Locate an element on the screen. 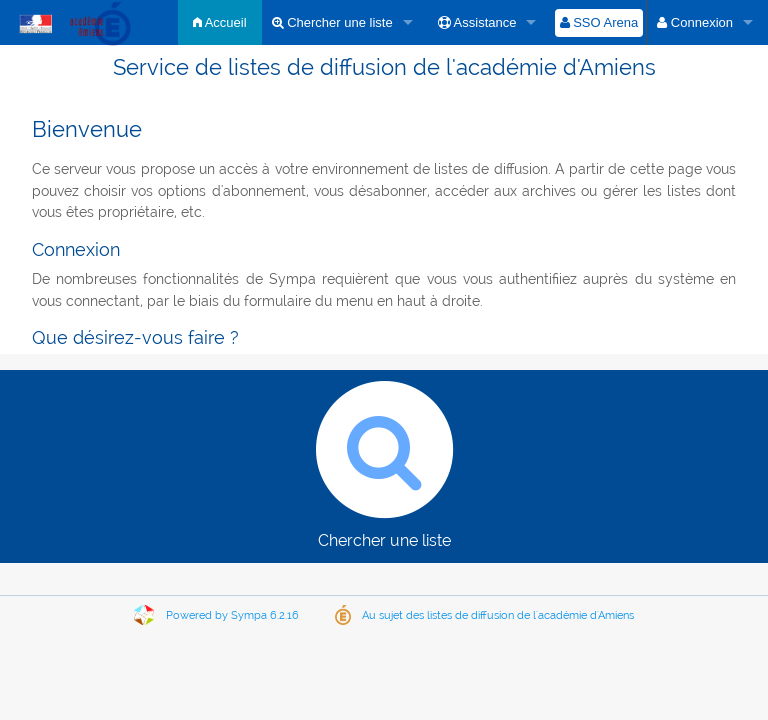  SSO Arena is located at coordinates (599, 22).